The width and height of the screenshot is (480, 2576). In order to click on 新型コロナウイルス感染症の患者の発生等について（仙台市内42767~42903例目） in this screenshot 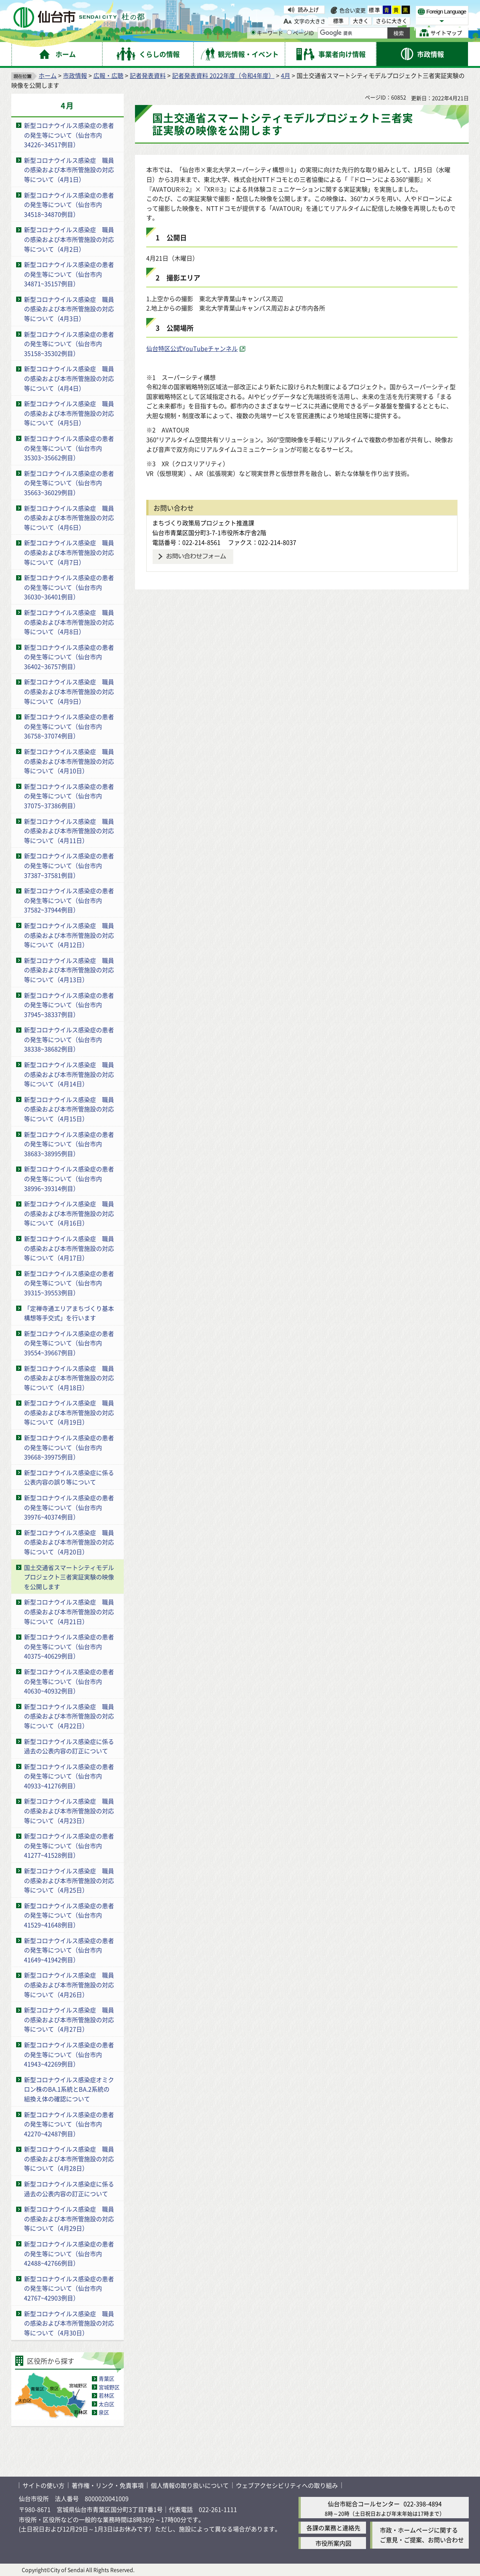, I will do `click(69, 2288)`.